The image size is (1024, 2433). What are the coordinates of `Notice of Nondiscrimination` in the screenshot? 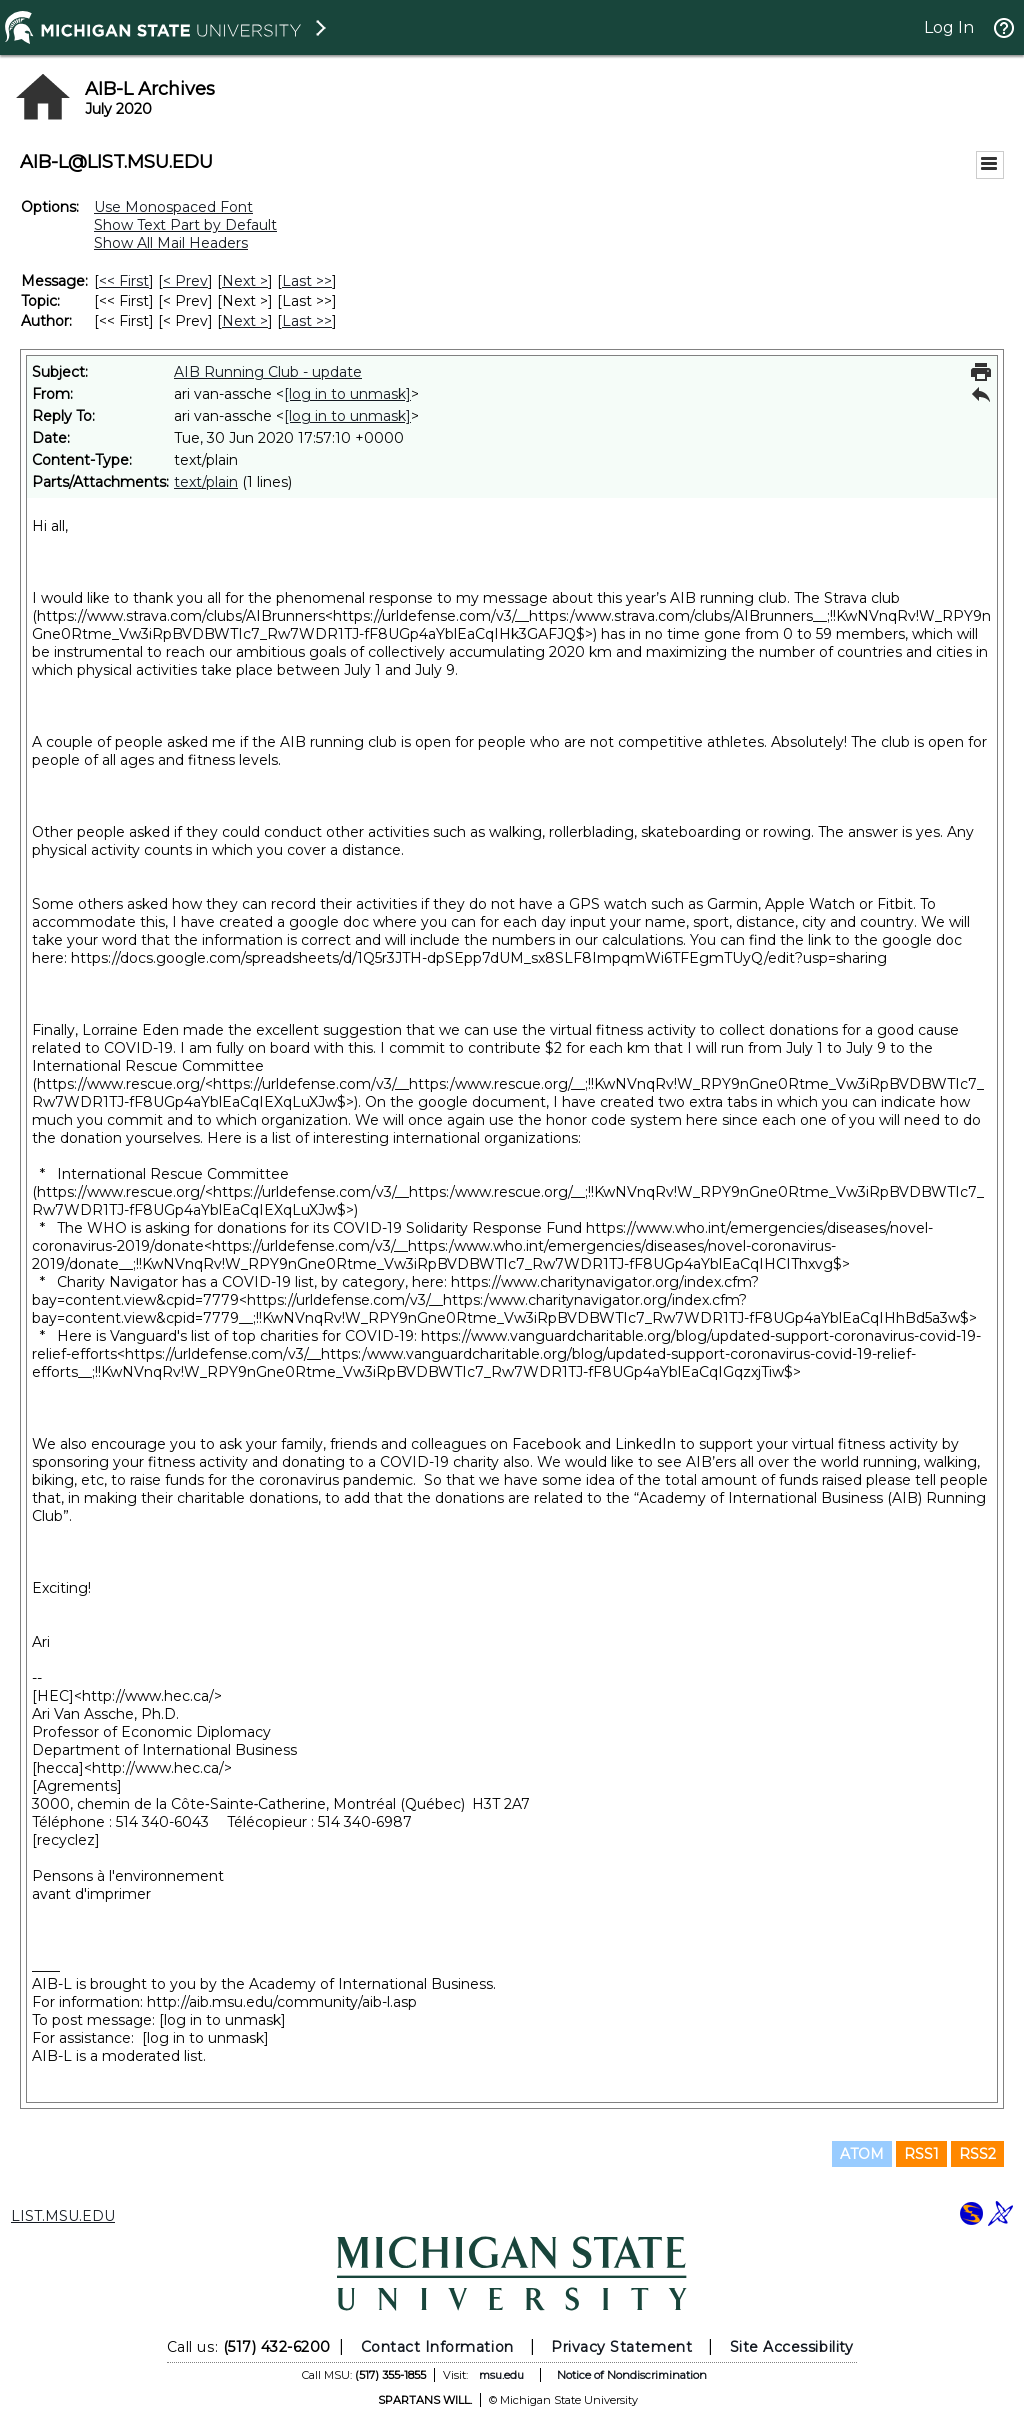 It's located at (632, 2375).